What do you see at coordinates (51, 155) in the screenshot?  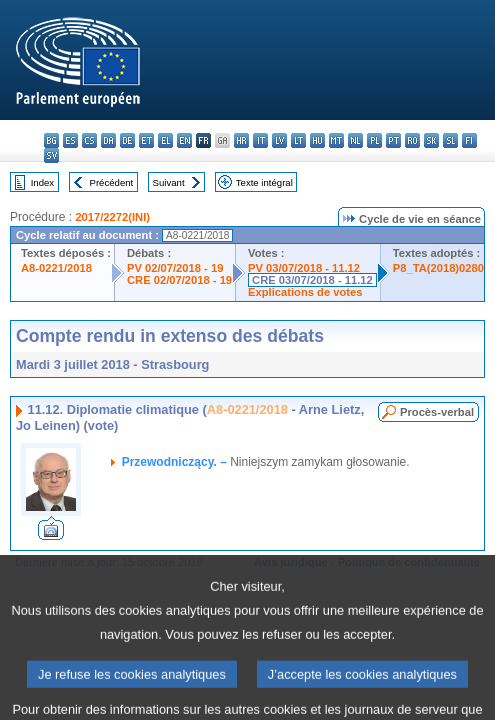 I see `sv - svenska` at bounding box center [51, 155].